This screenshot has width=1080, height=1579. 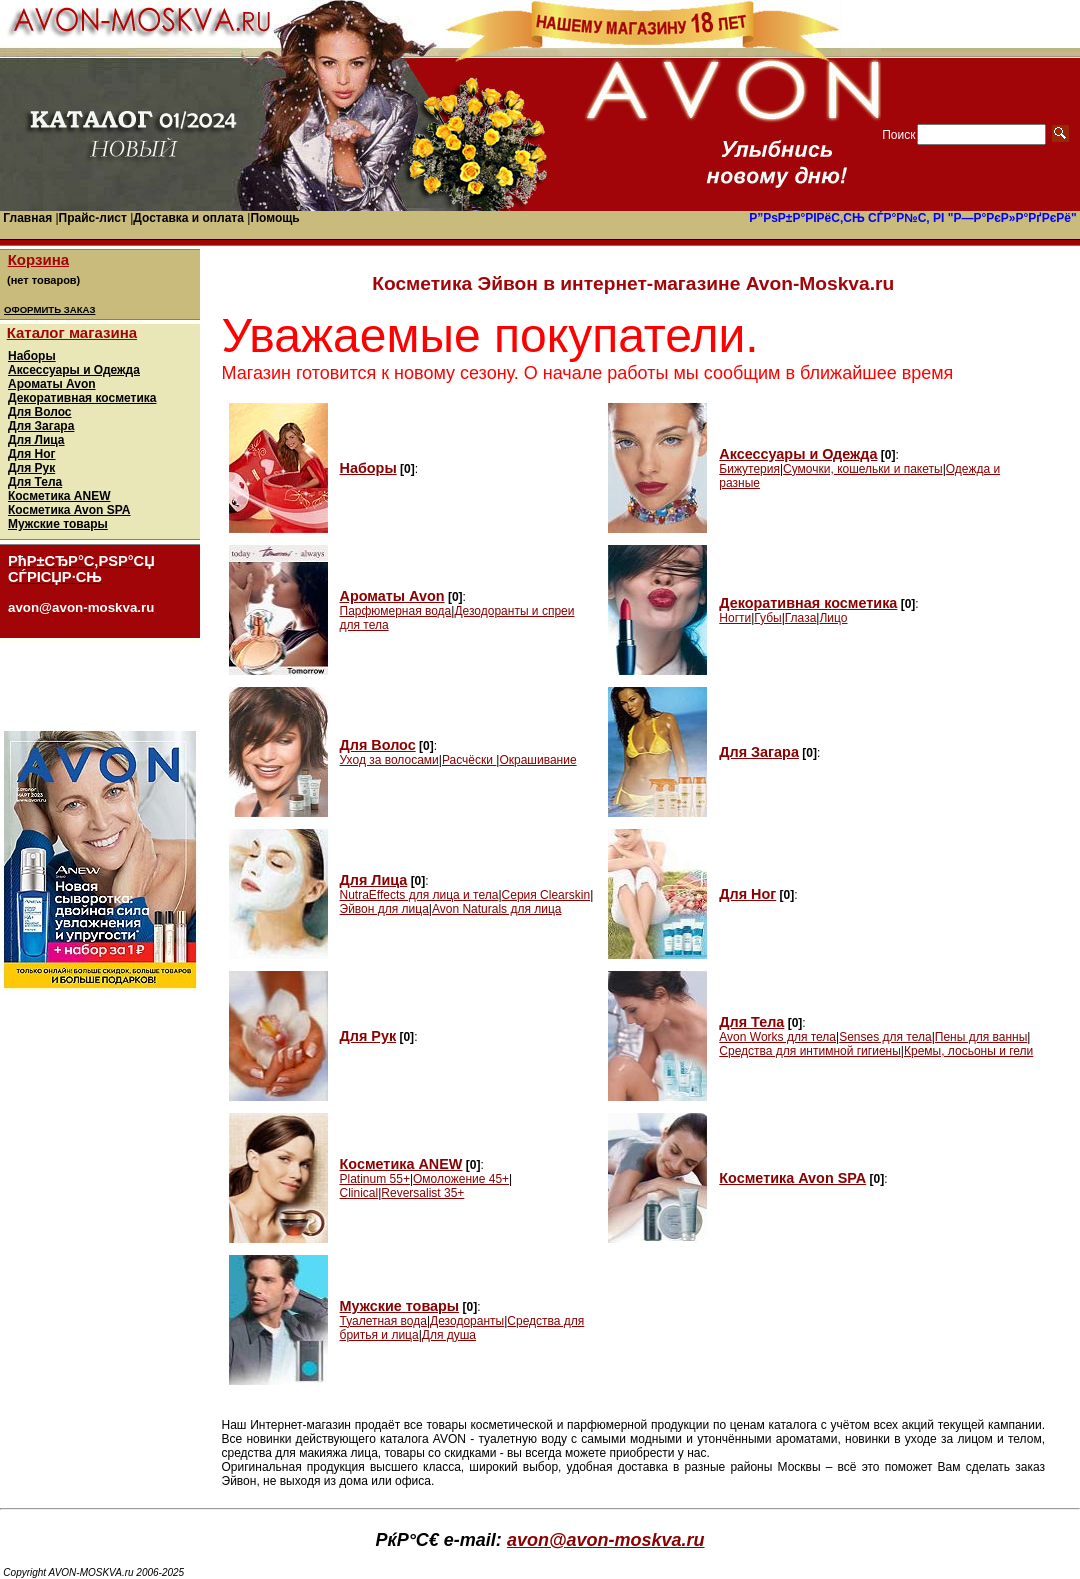 What do you see at coordinates (359, 1193) in the screenshot?
I see `Clinical` at bounding box center [359, 1193].